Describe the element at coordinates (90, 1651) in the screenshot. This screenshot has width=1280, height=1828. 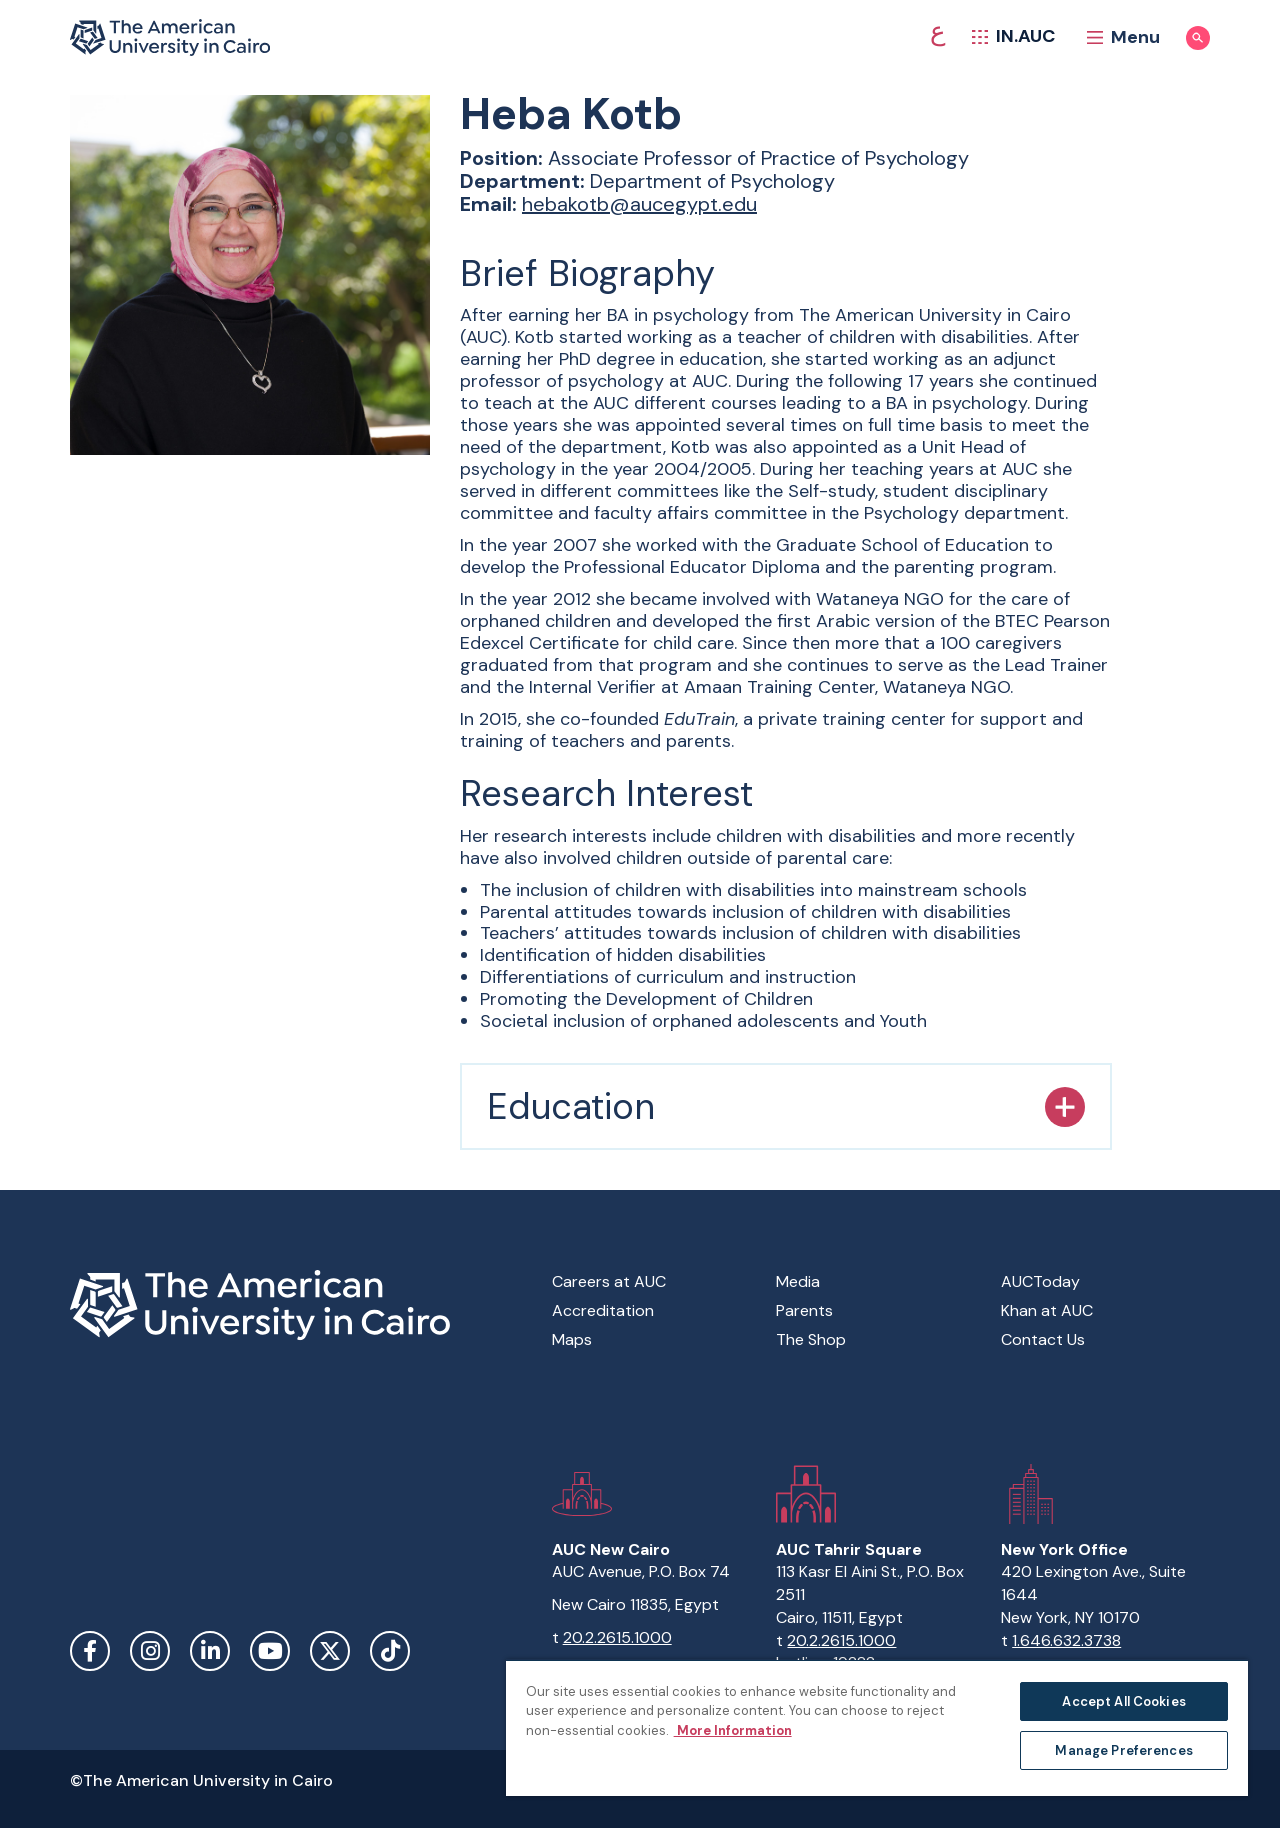
I see `Facebook` at that location.